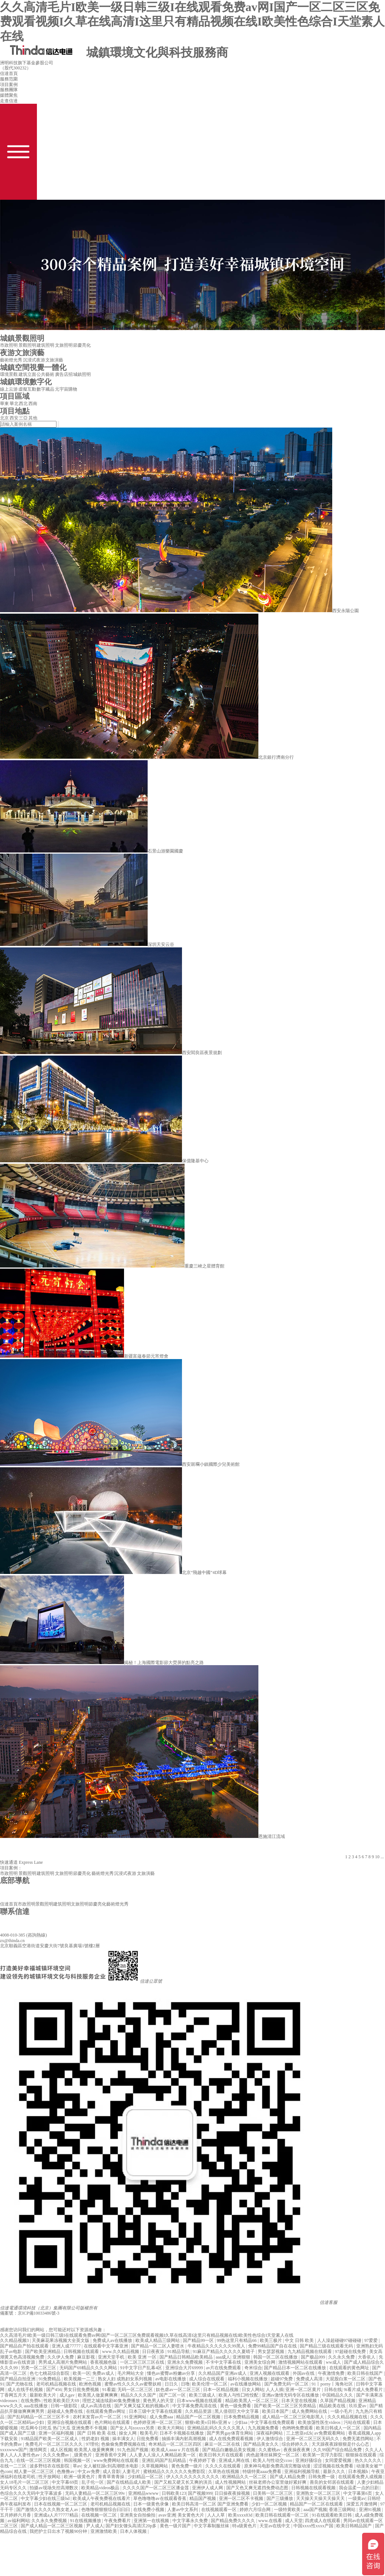  I want to click on 西安, so click(14, 418).